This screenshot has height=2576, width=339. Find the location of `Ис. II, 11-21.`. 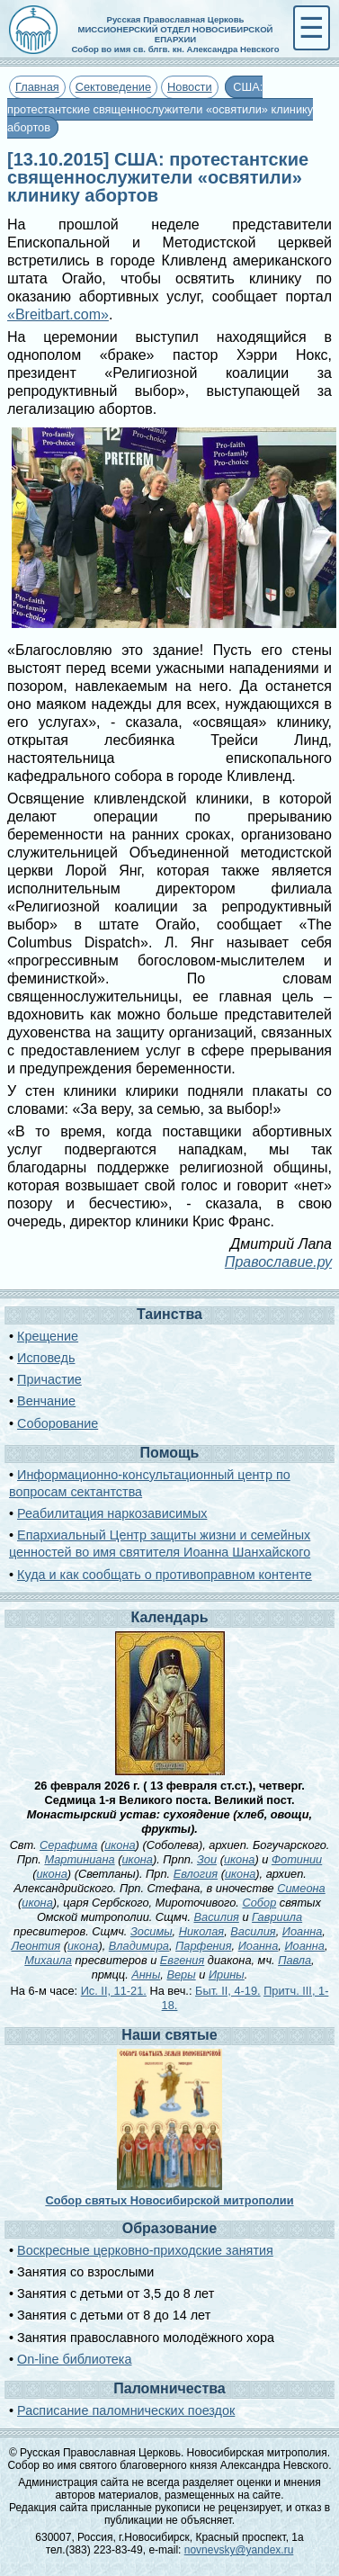

Ис. II, 11-21. is located at coordinates (114, 1990).